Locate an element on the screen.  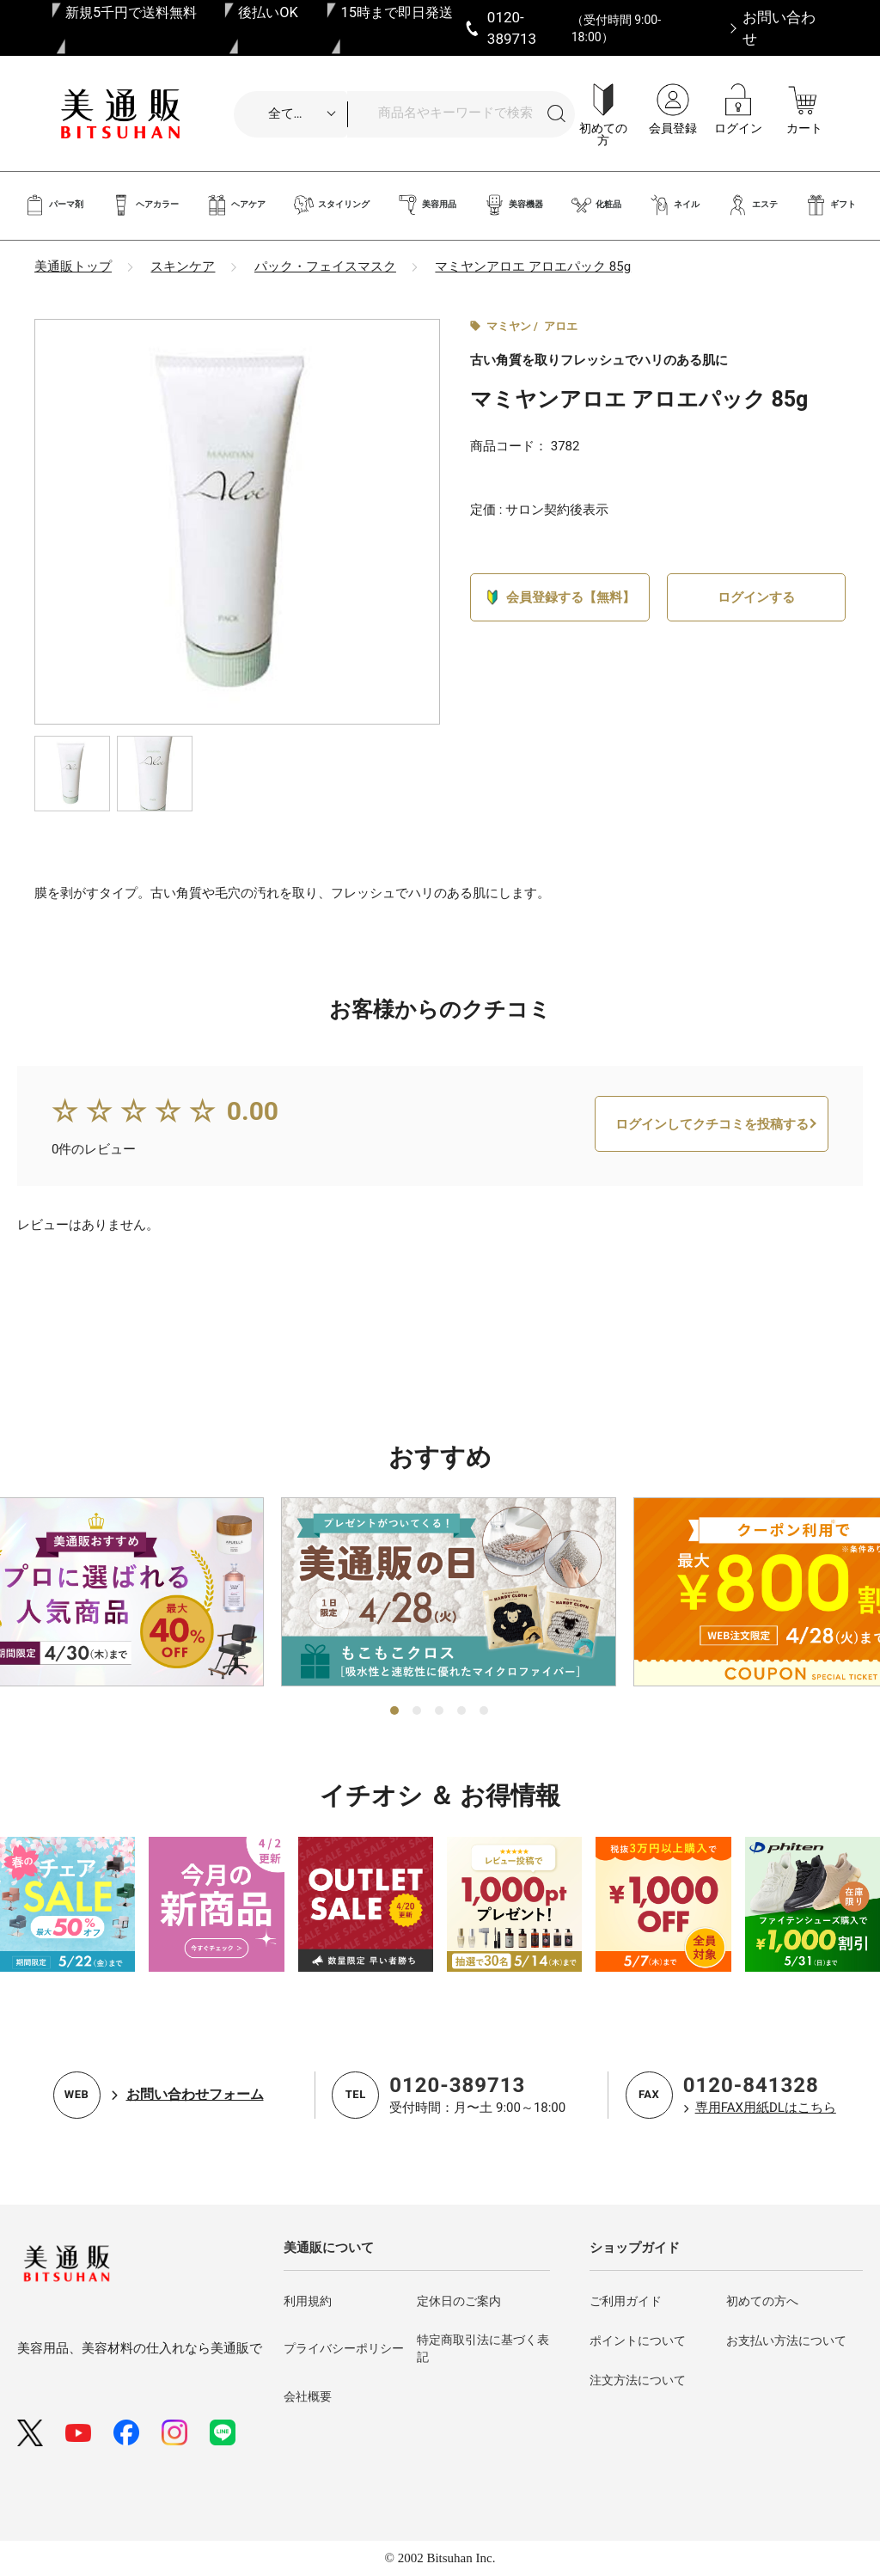
0120-389713 is located at coordinates (457, 2085).